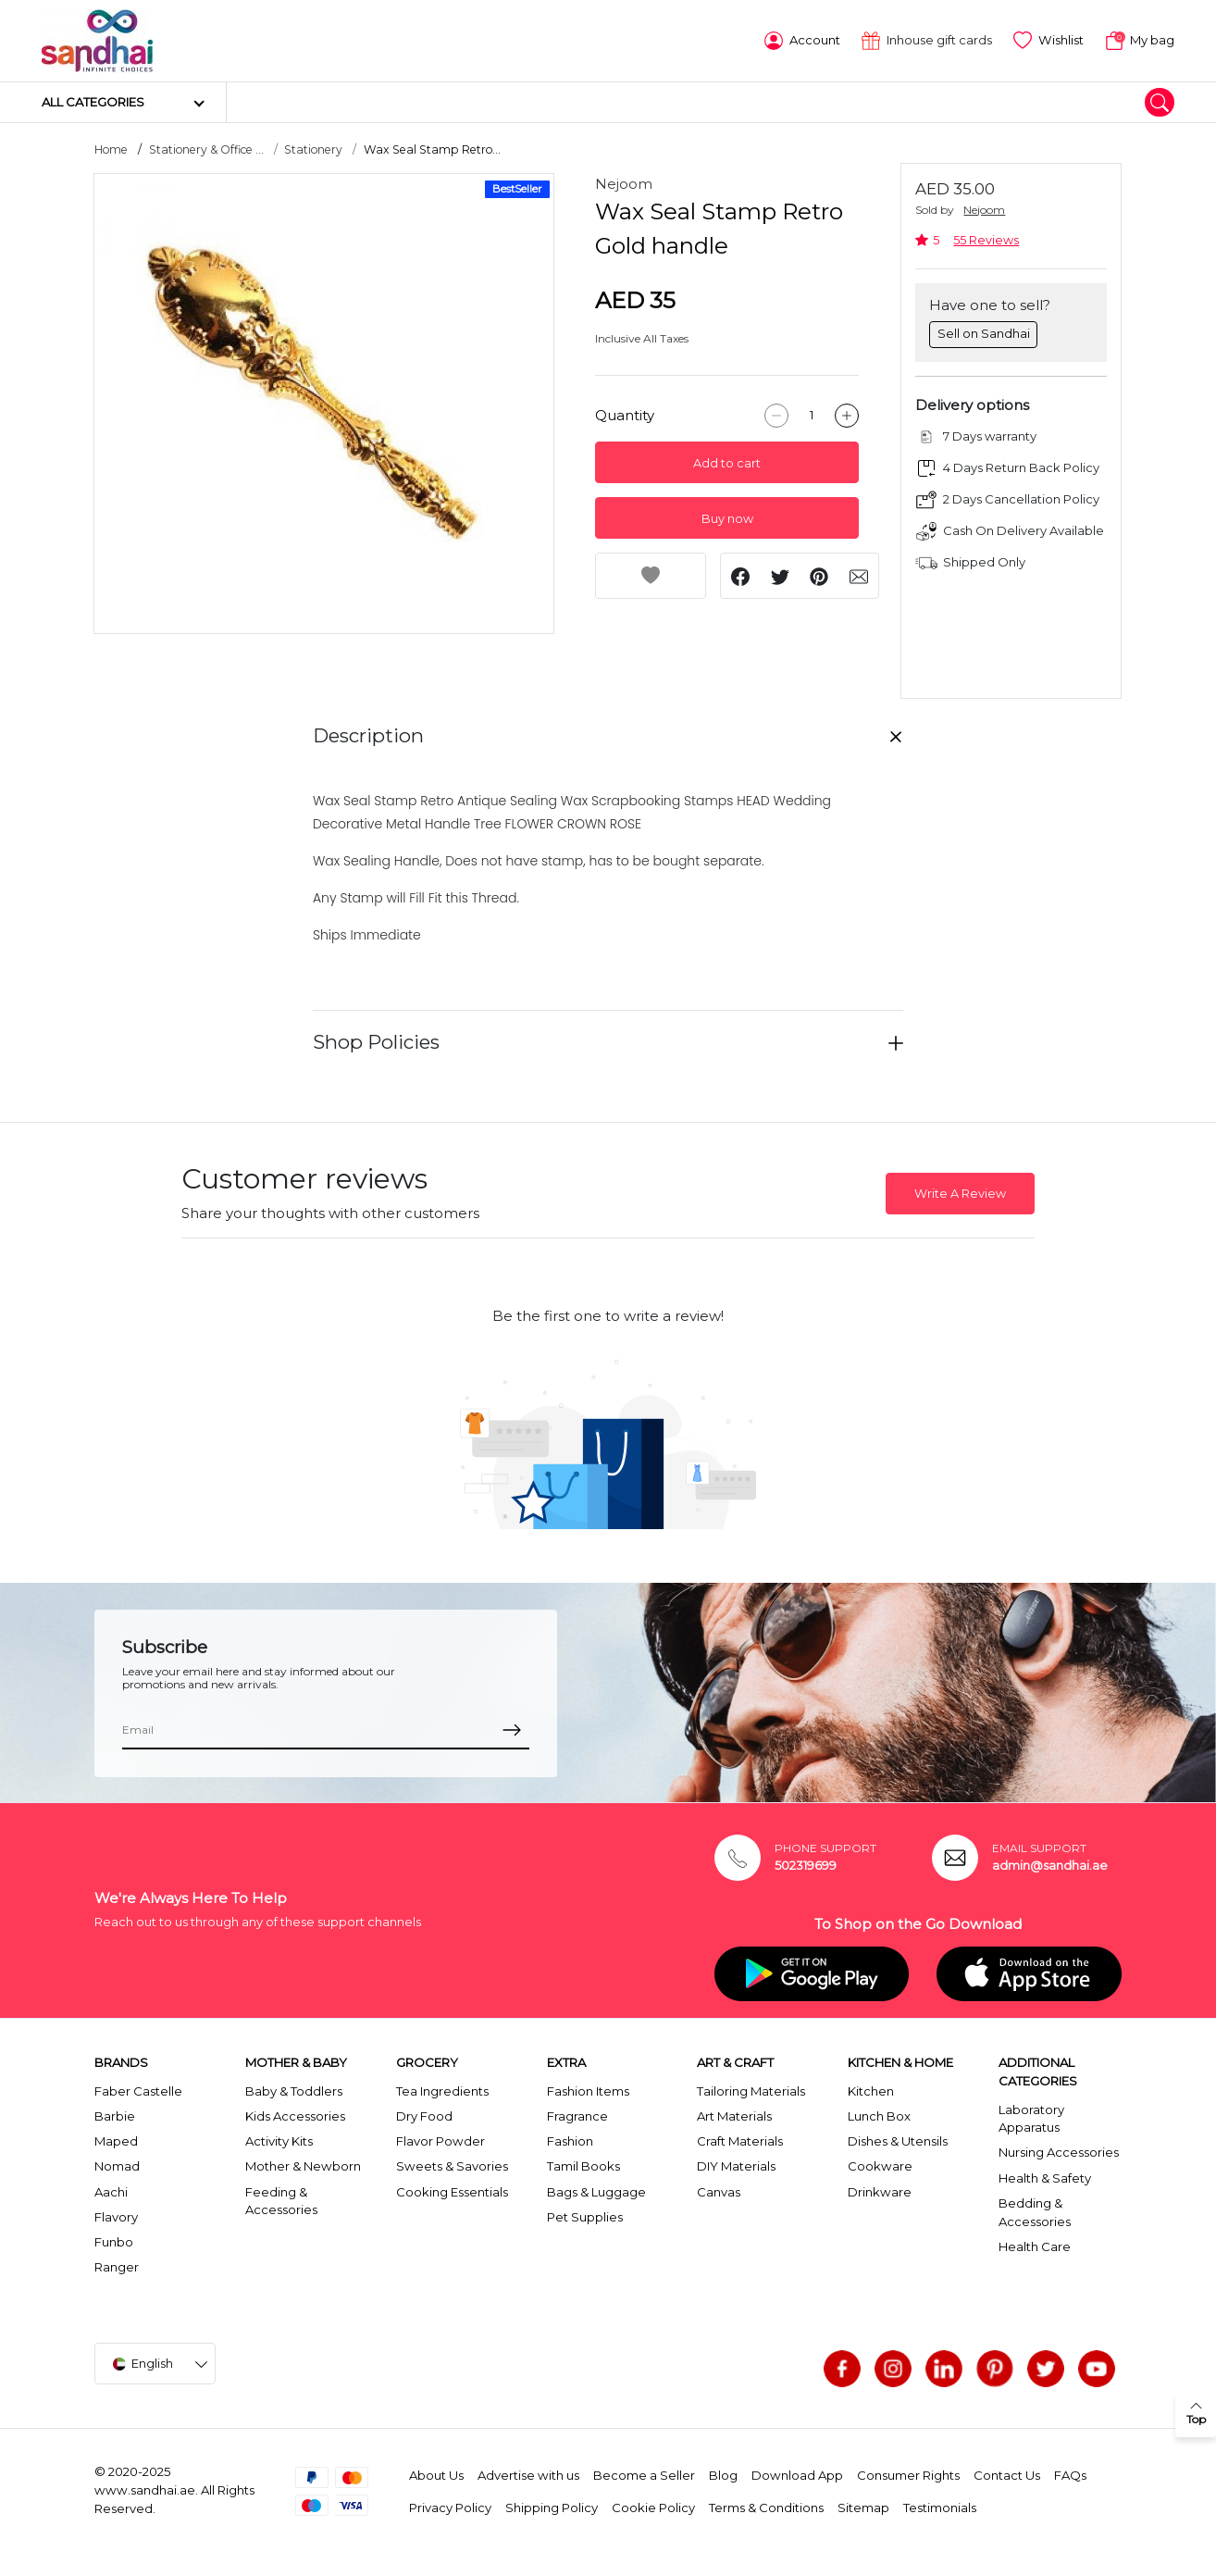  What do you see at coordinates (452, 2166) in the screenshot?
I see `Sweets & Savories` at bounding box center [452, 2166].